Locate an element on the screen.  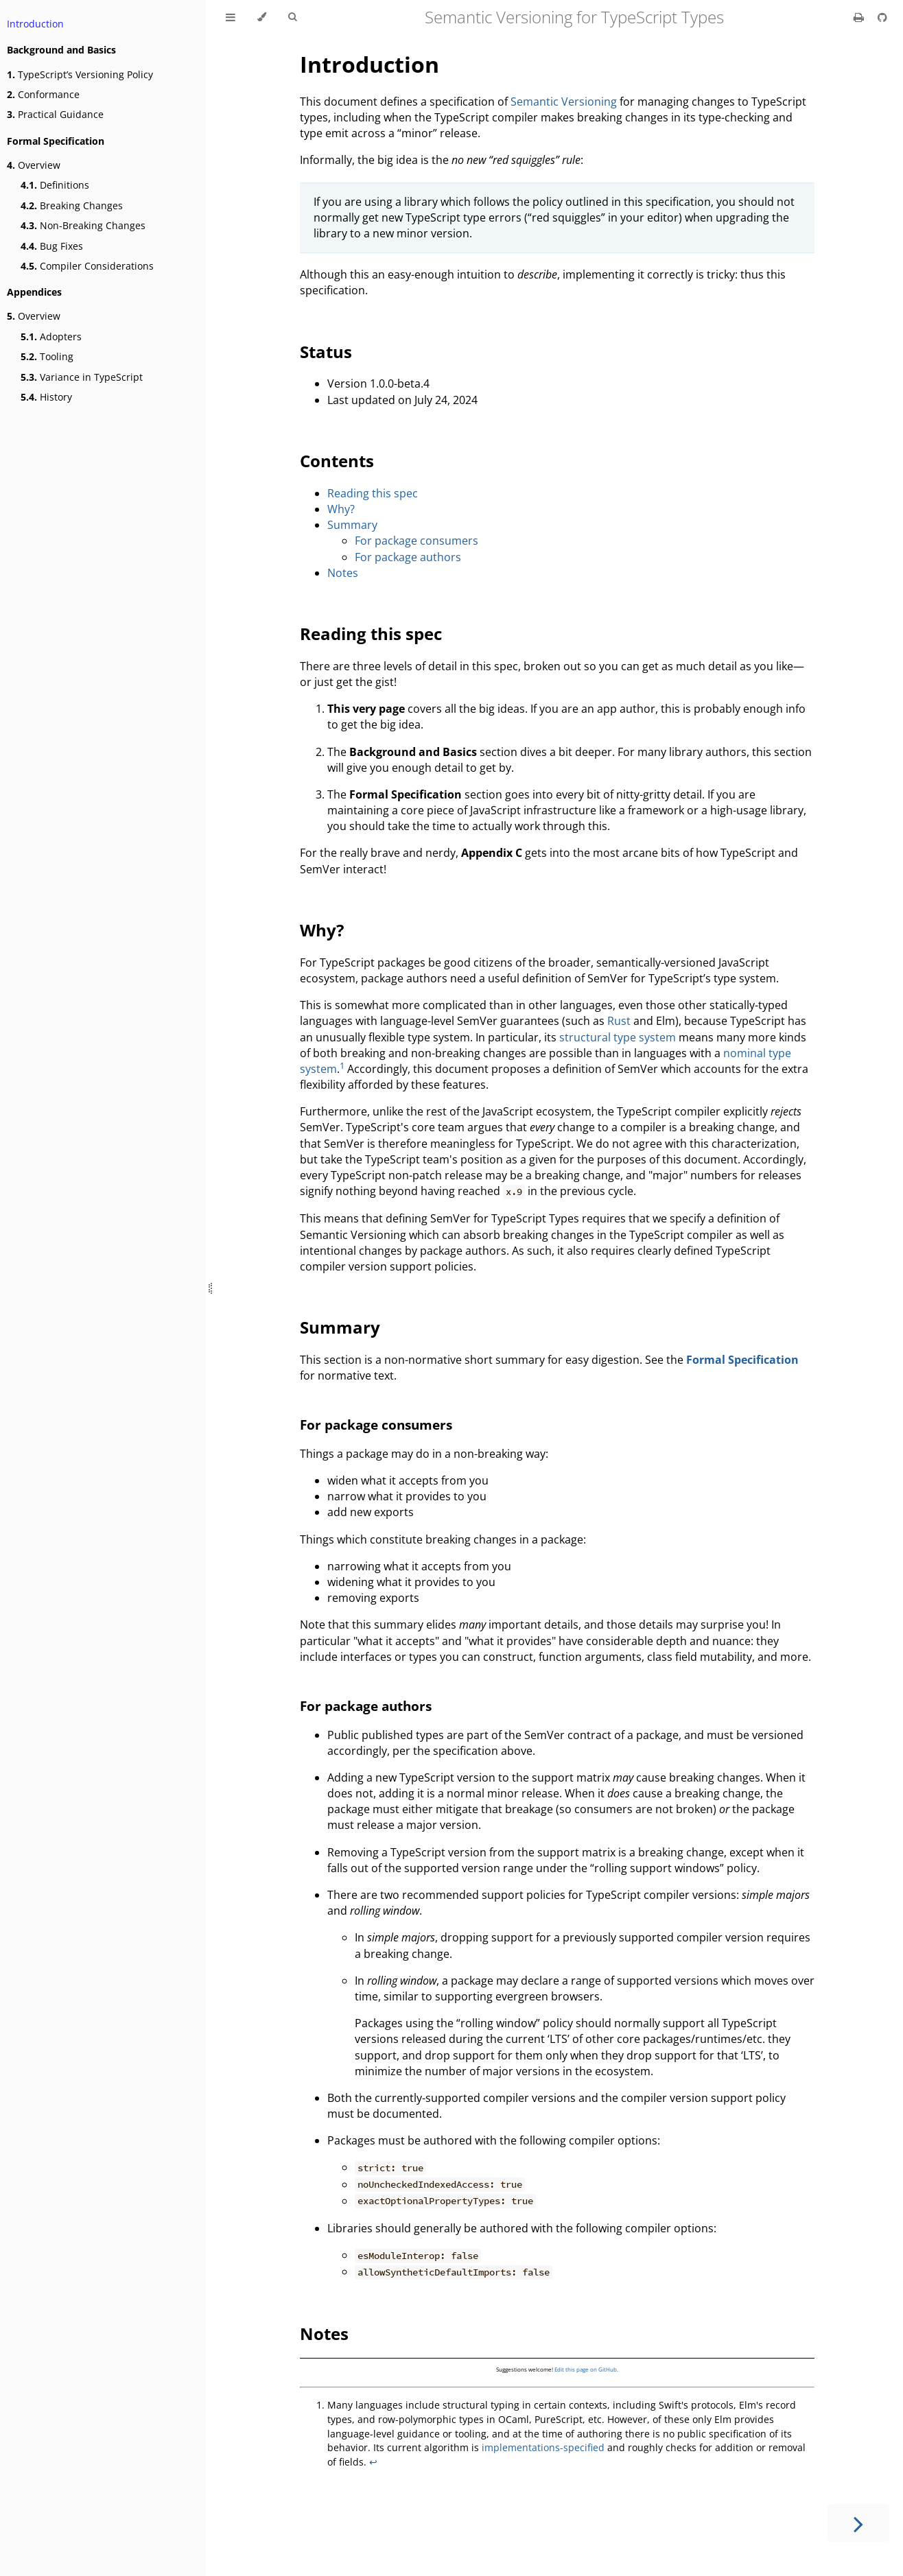
Practical Guidance is located at coordinates (55, 114).